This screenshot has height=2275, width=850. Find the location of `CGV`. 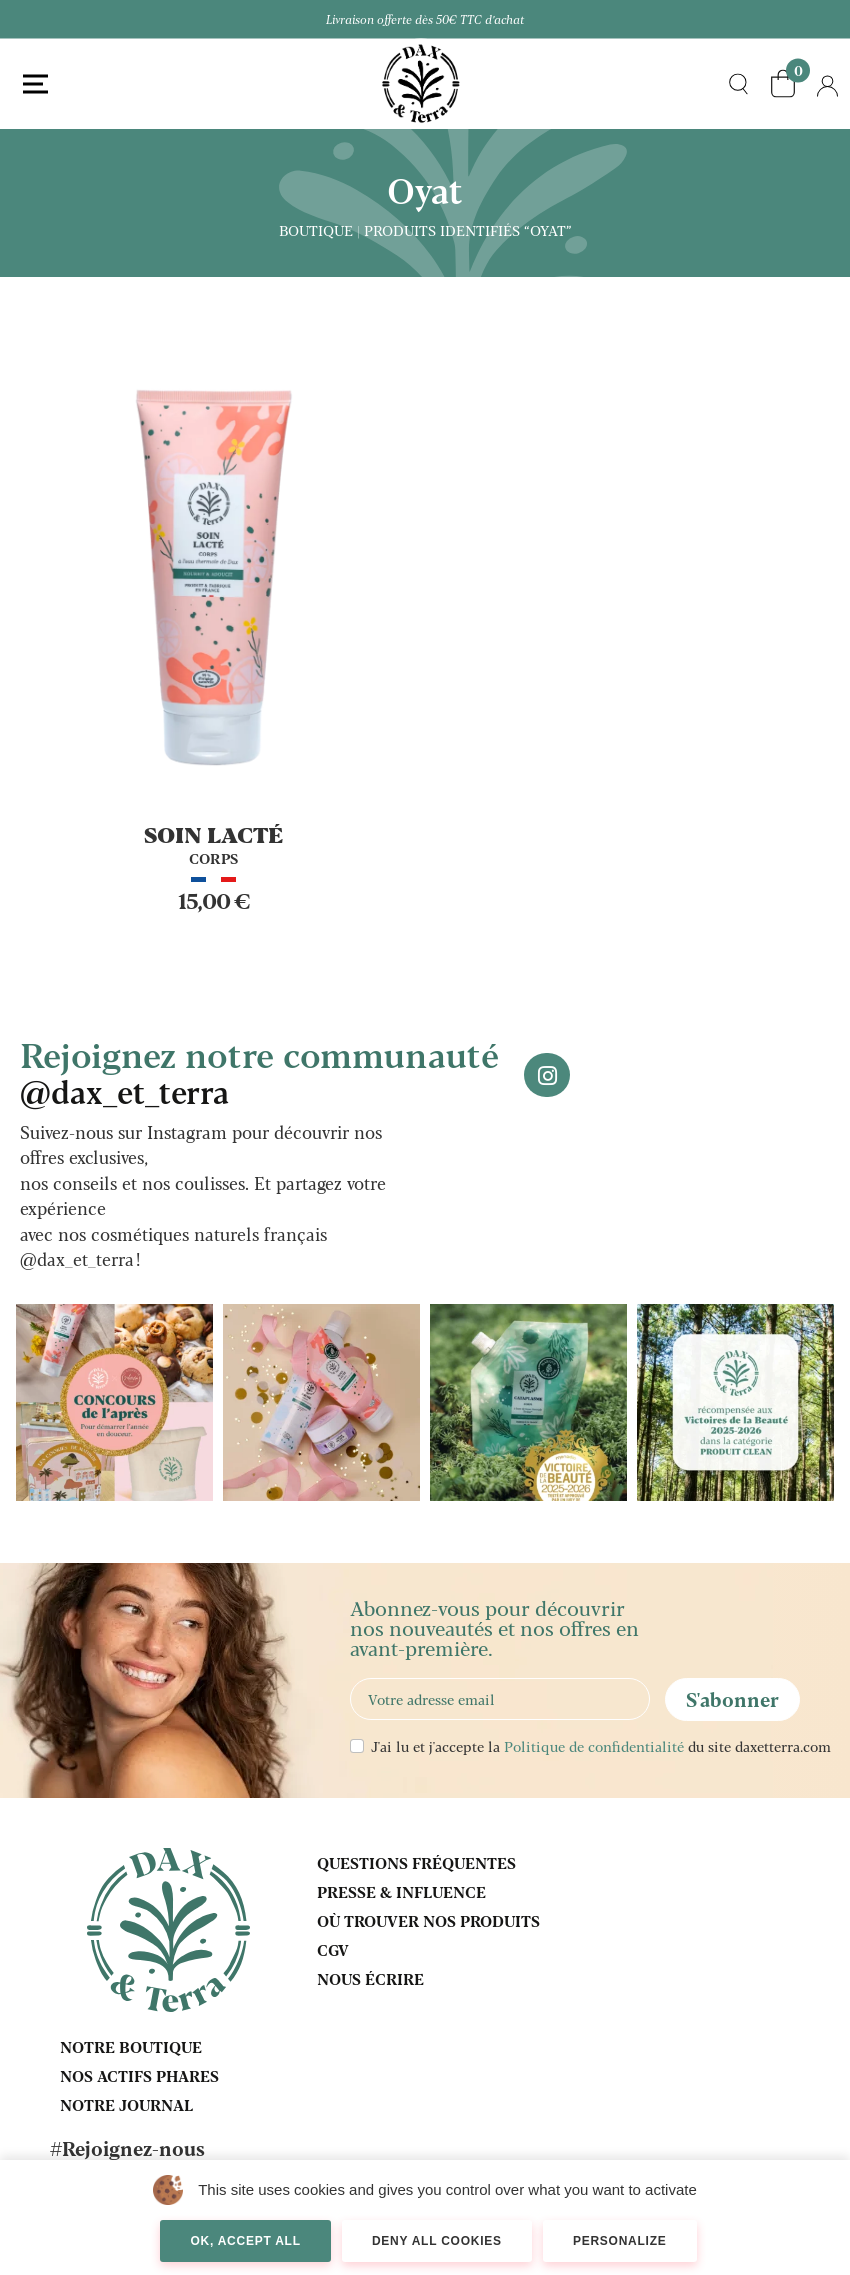

CGV is located at coordinates (333, 1949).